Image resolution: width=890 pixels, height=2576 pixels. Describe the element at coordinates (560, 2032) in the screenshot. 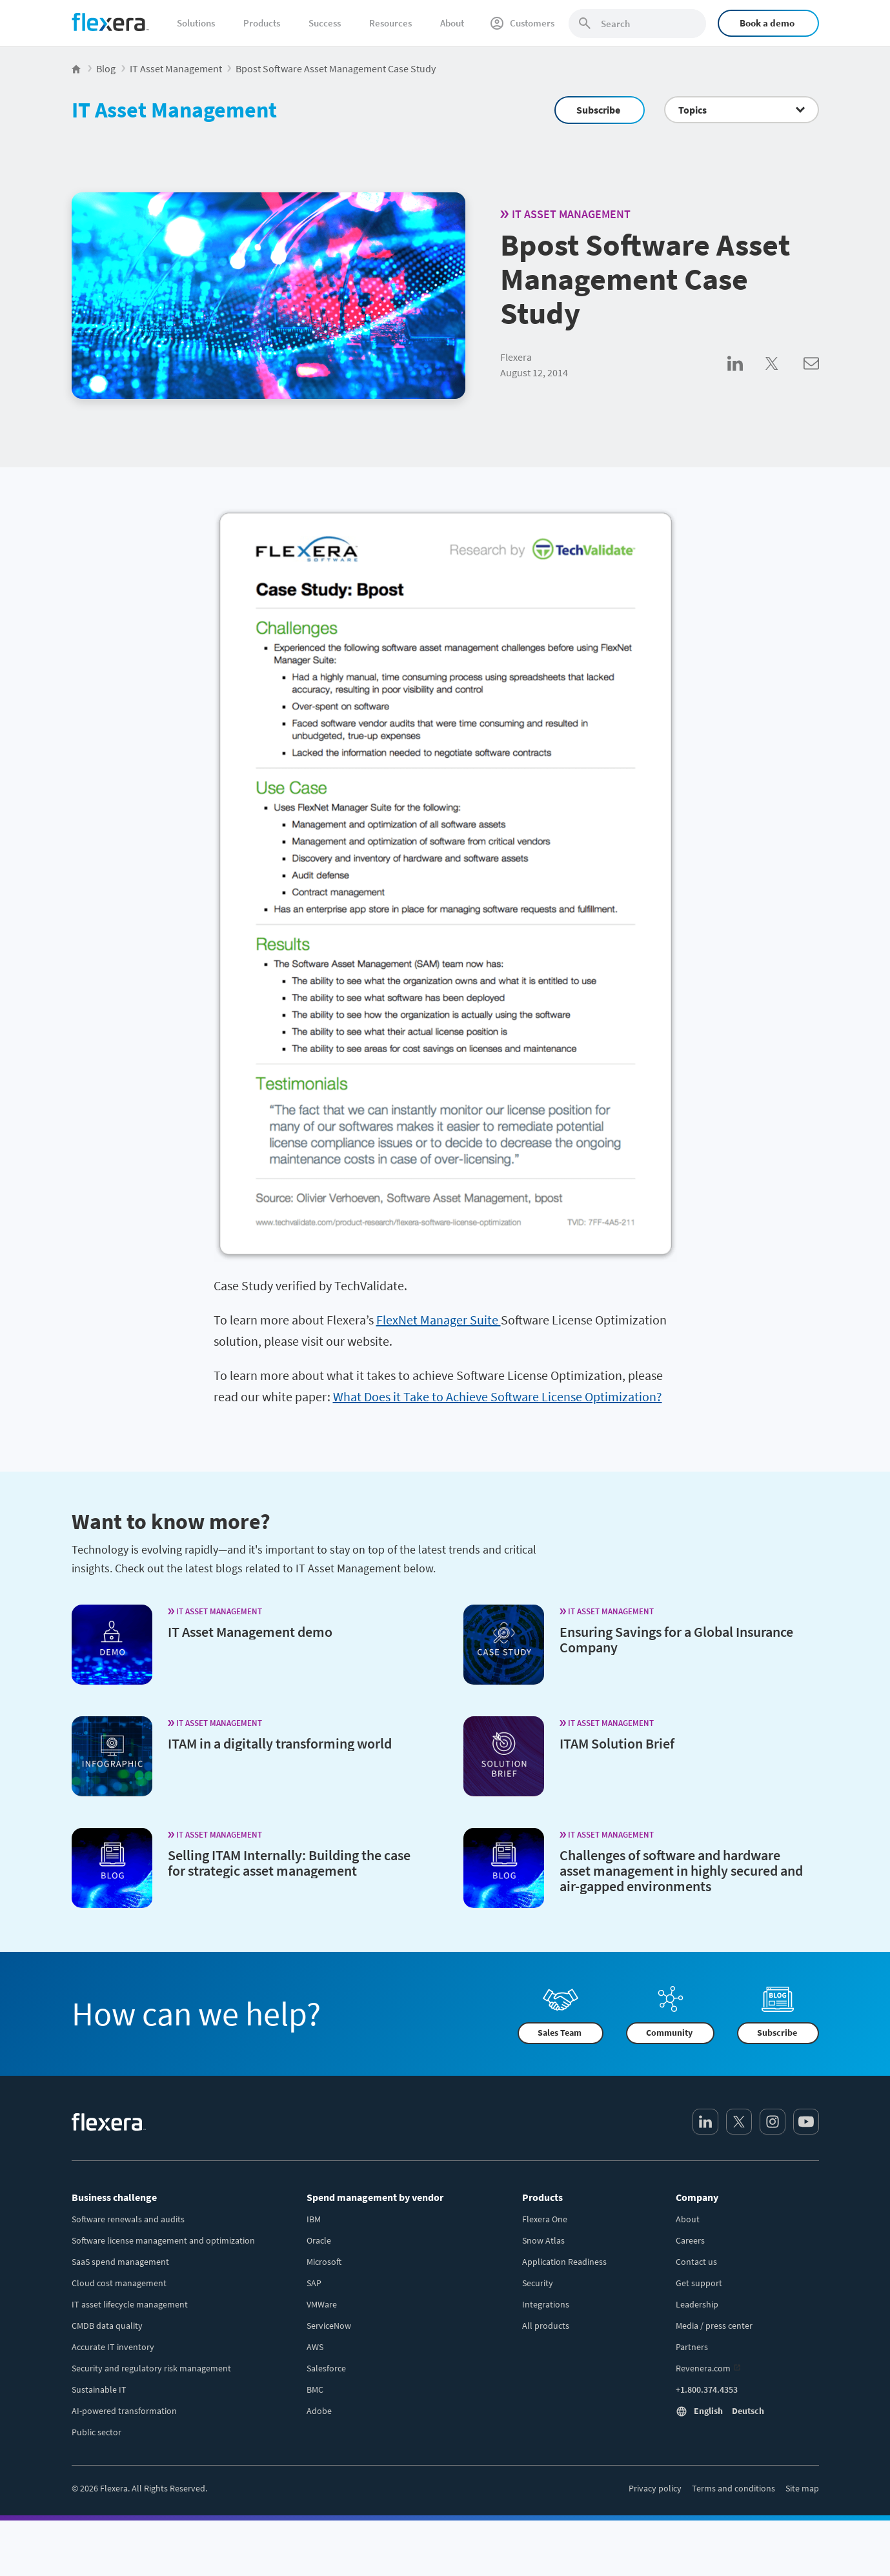

I see `Sales Team` at that location.